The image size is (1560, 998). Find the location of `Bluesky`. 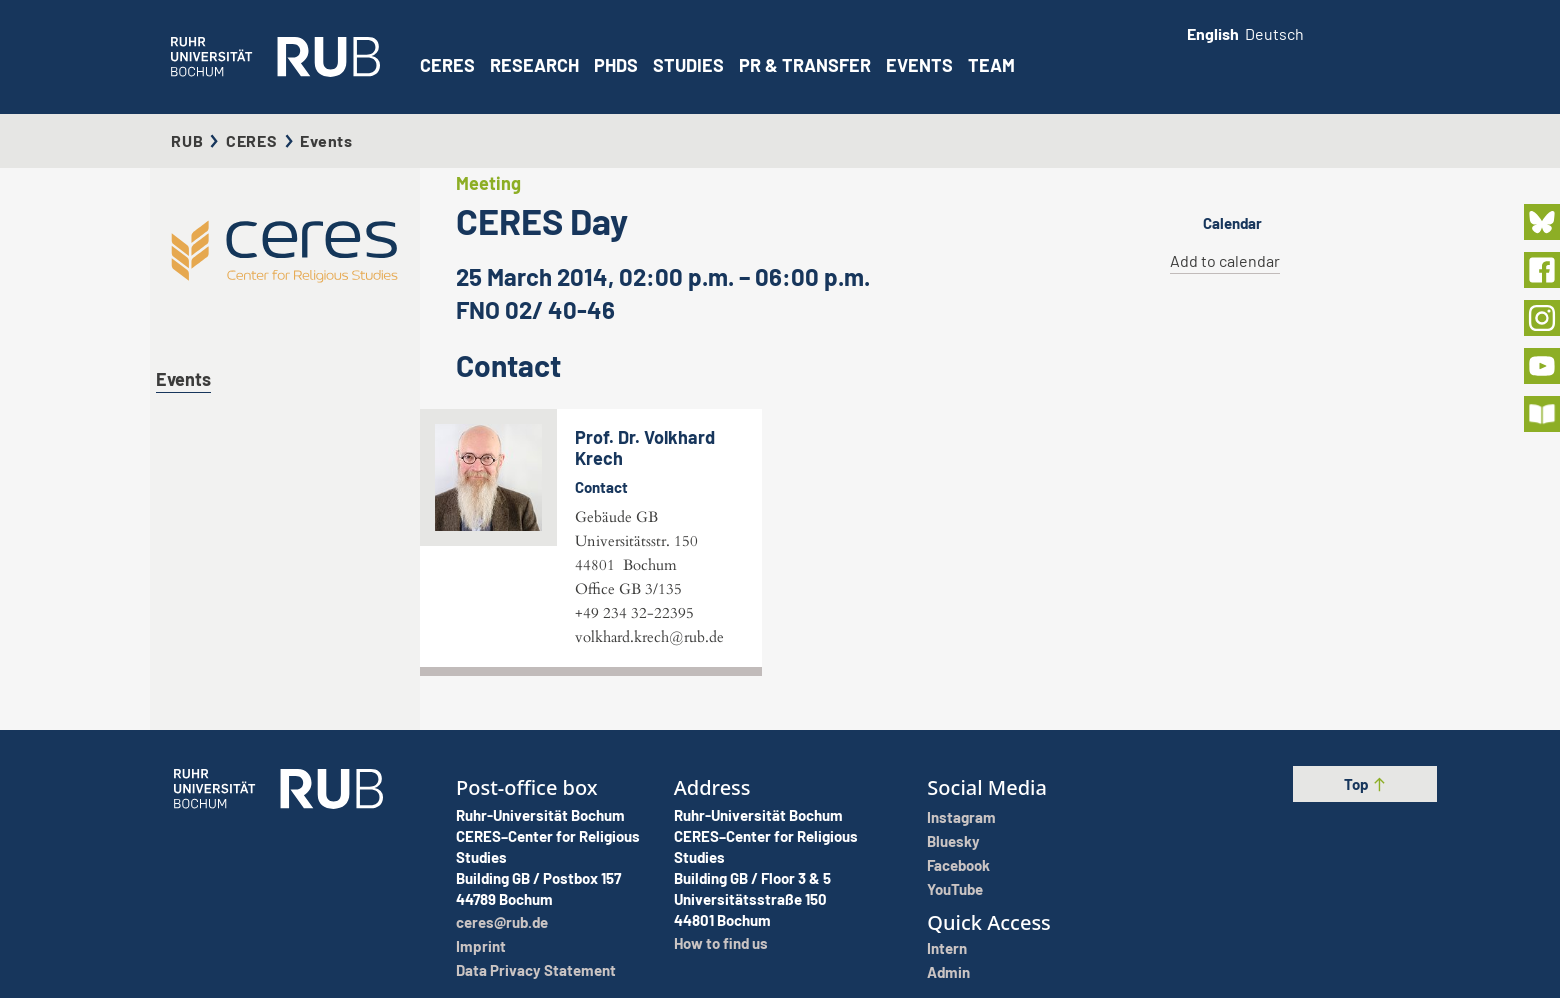

Bluesky is located at coordinates (953, 841).